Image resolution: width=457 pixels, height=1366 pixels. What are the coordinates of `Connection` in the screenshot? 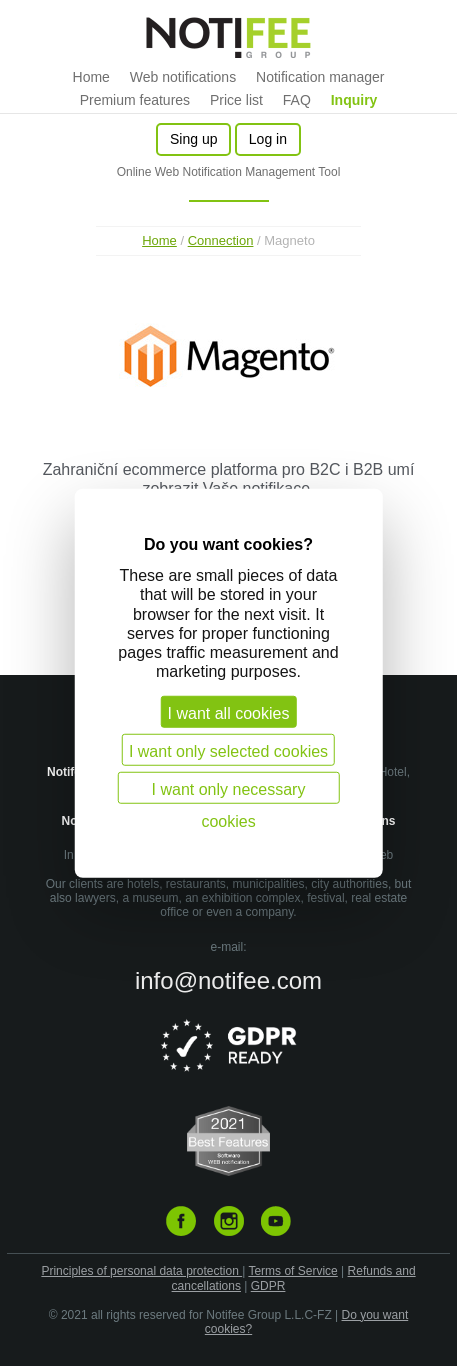 It's located at (221, 240).